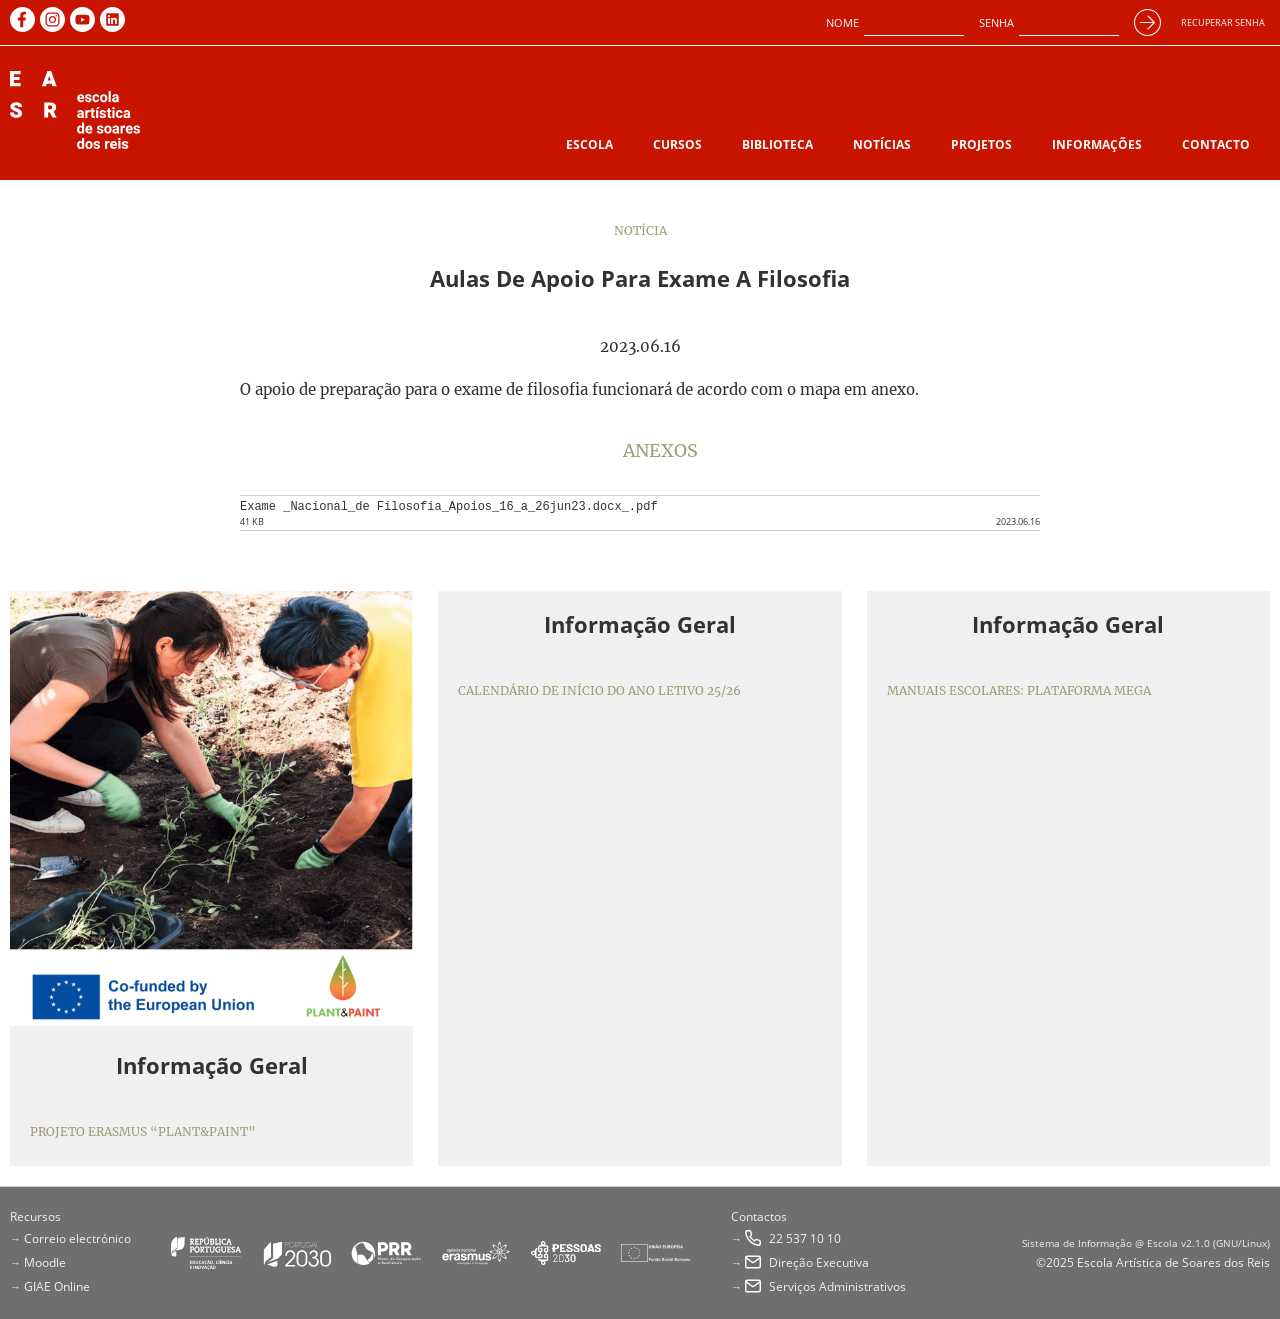  What do you see at coordinates (981, 144) in the screenshot?
I see `Projetos` at bounding box center [981, 144].